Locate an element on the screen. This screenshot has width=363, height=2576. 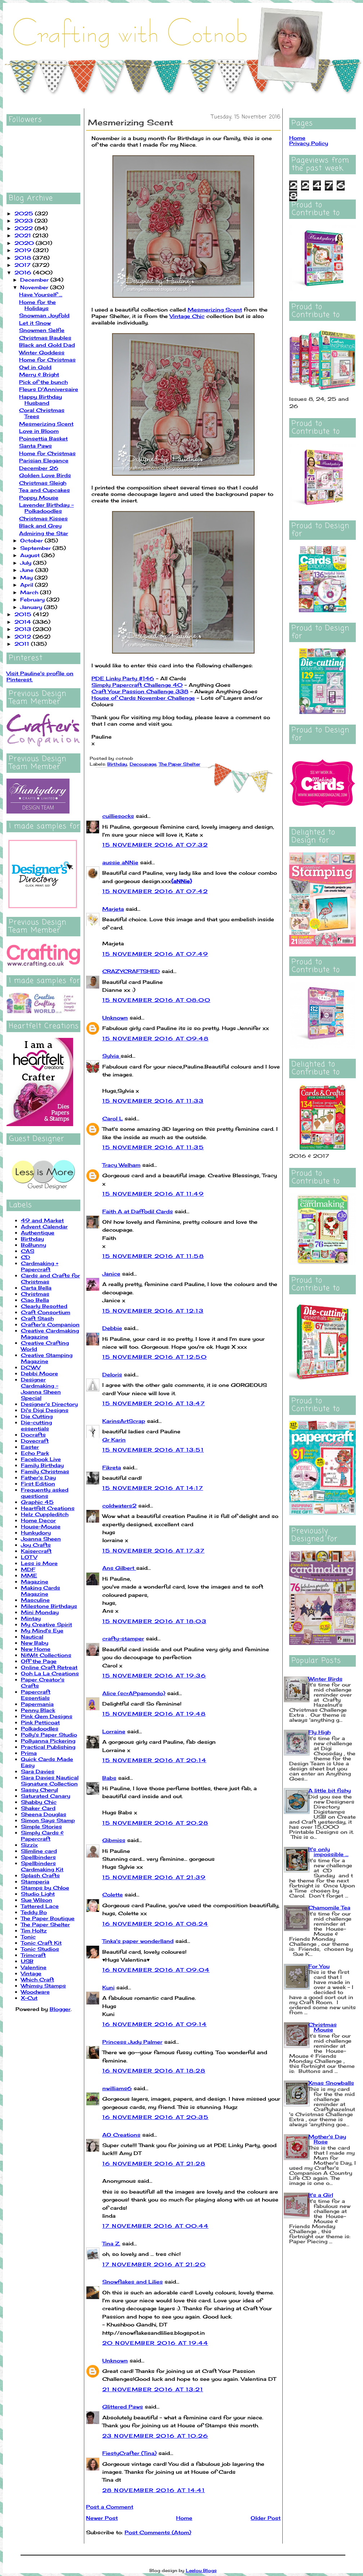
Fikreta is located at coordinates (111, 1467).